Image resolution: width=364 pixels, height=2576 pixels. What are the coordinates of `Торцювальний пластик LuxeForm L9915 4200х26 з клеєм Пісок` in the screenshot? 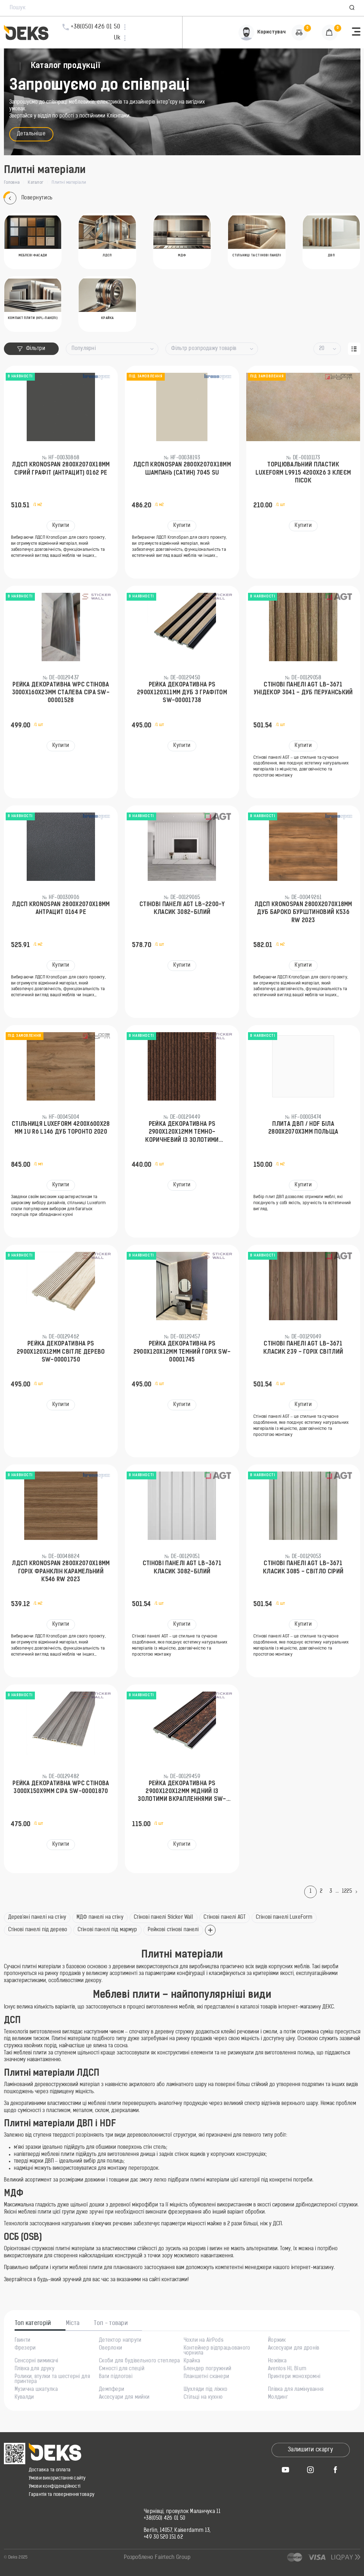 It's located at (303, 473).